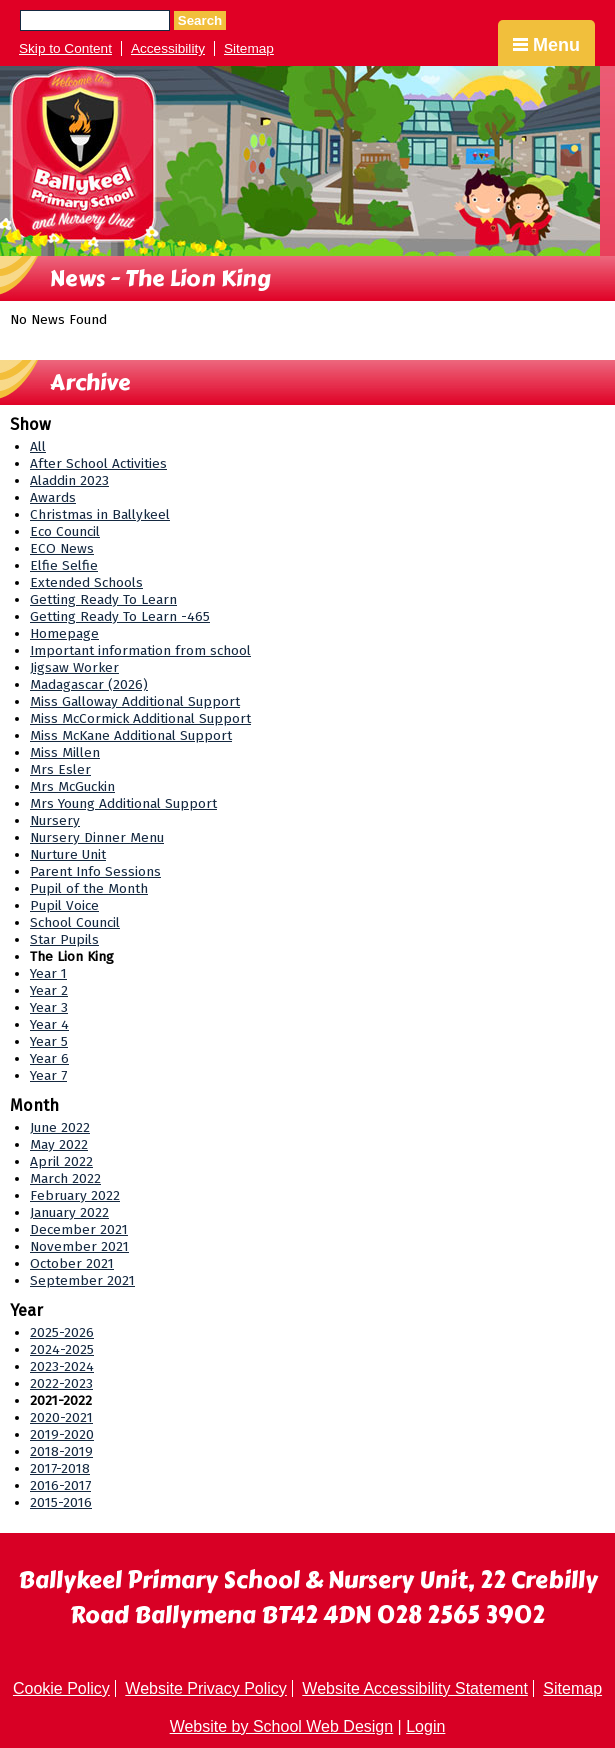  Describe the element at coordinates (249, 48) in the screenshot. I see `Sitemap` at that location.